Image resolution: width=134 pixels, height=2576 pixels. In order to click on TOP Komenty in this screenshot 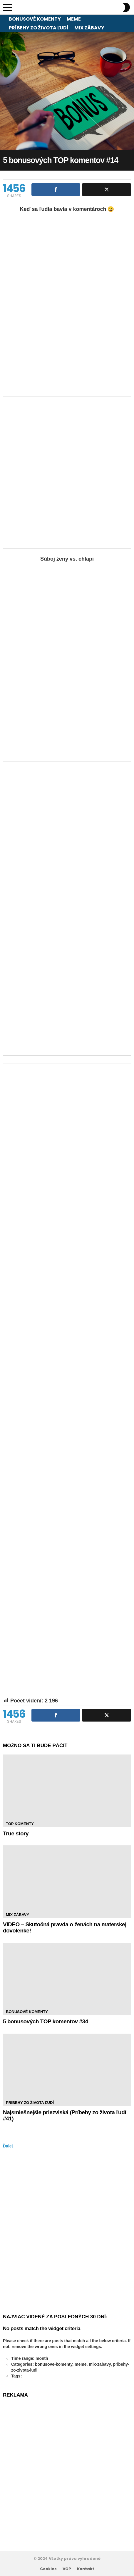, I will do `click(20, 1824)`.